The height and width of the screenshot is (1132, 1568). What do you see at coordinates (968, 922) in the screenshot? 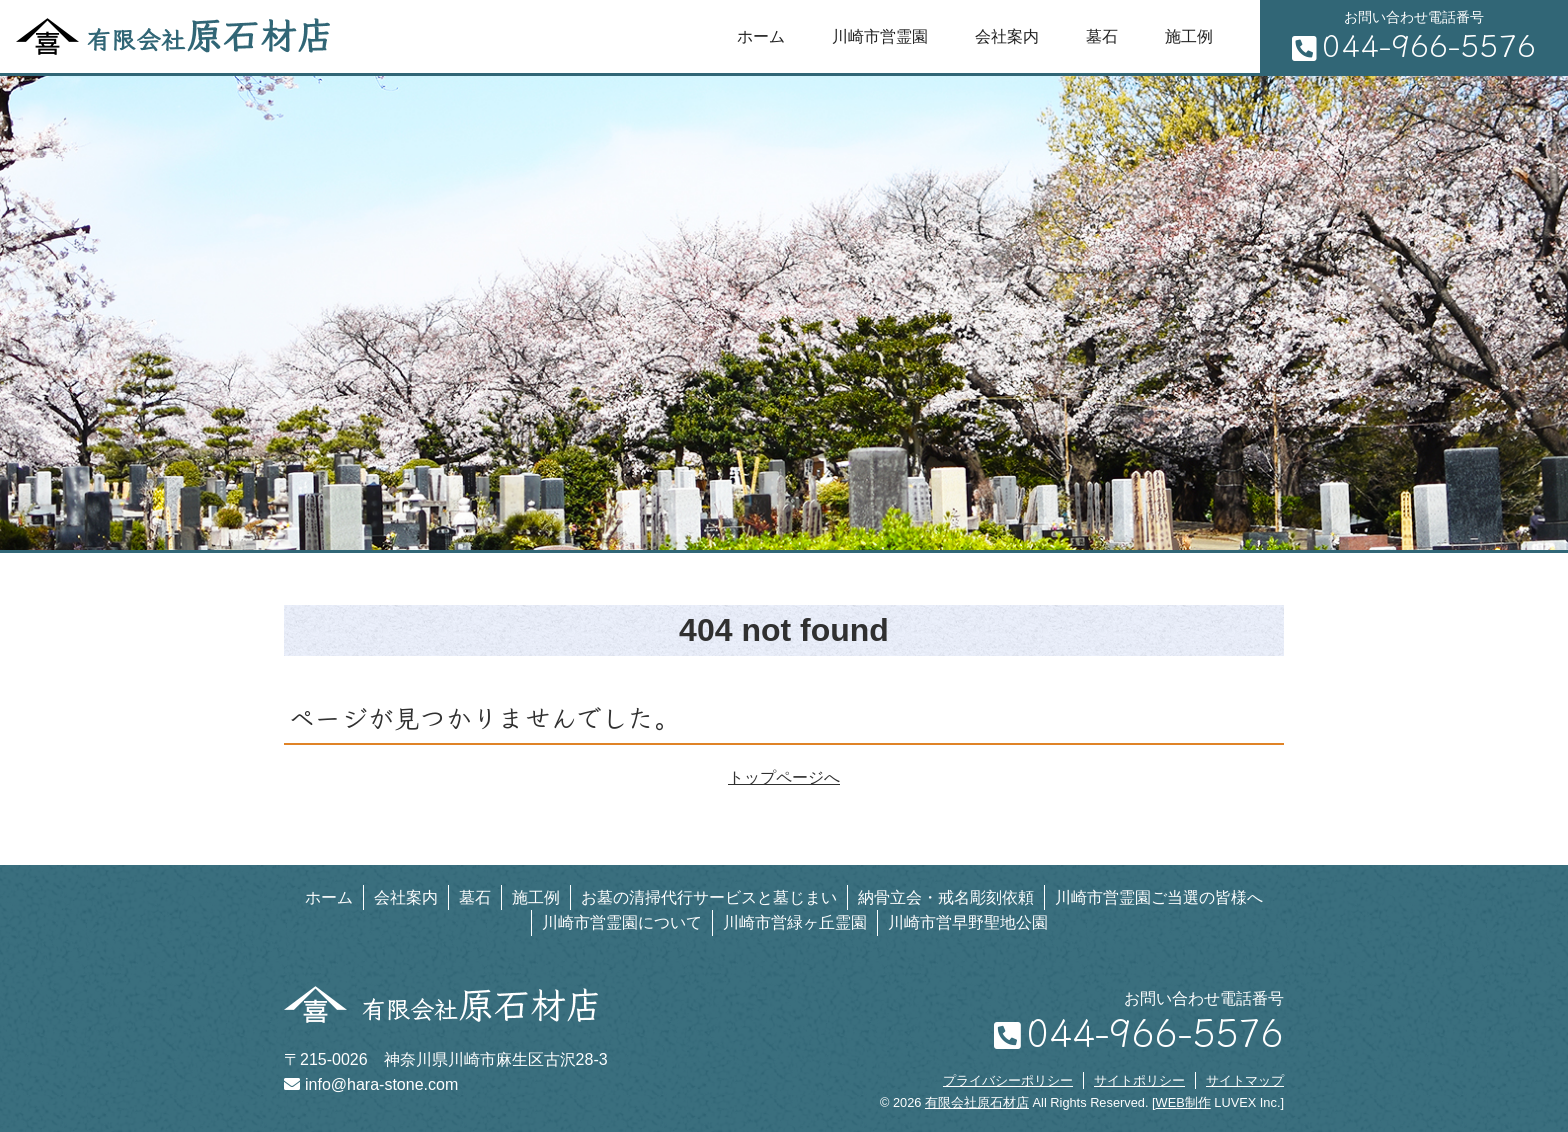
I see `川崎市営早野聖地公園` at bounding box center [968, 922].